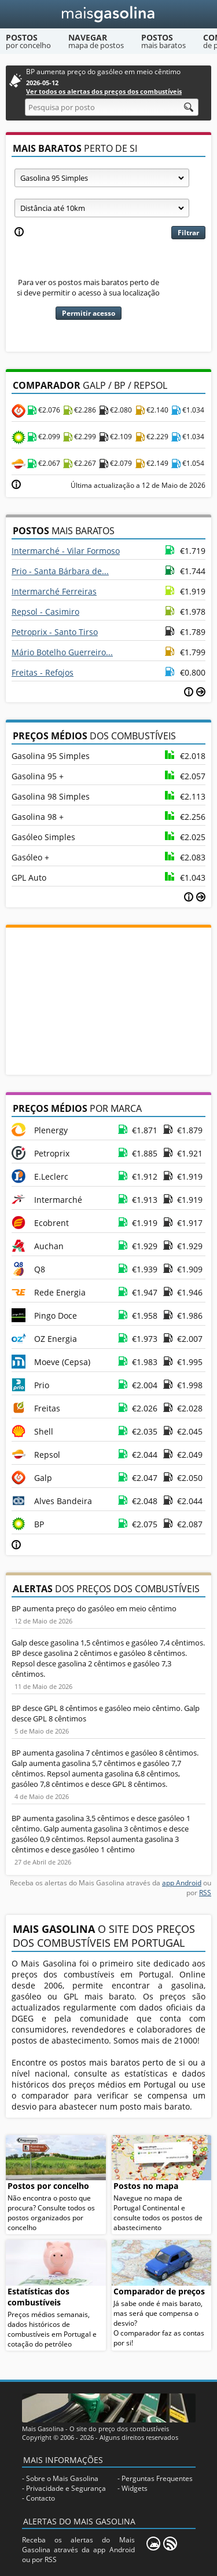  Describe the element at coordinates (66, 2488) in the screenshot. I see `Privacidade e Segurança` at that location.